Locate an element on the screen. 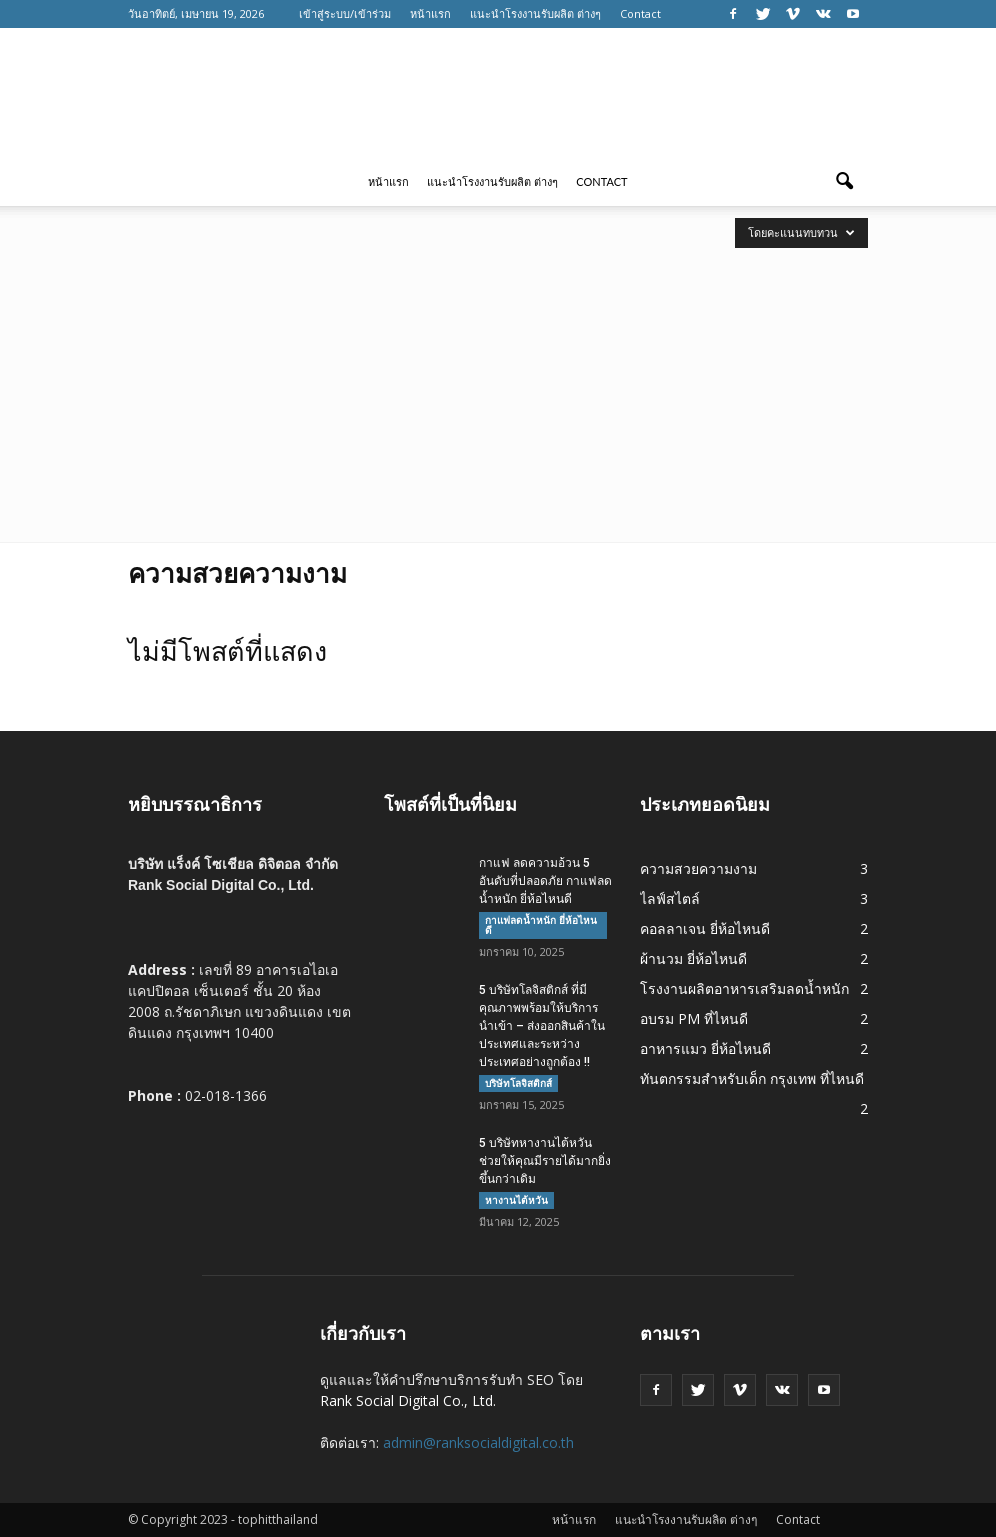 This screenshot has width=996, height=1537. admin@ranksocialdigital.co.th is located at coordinates (478, 1442).